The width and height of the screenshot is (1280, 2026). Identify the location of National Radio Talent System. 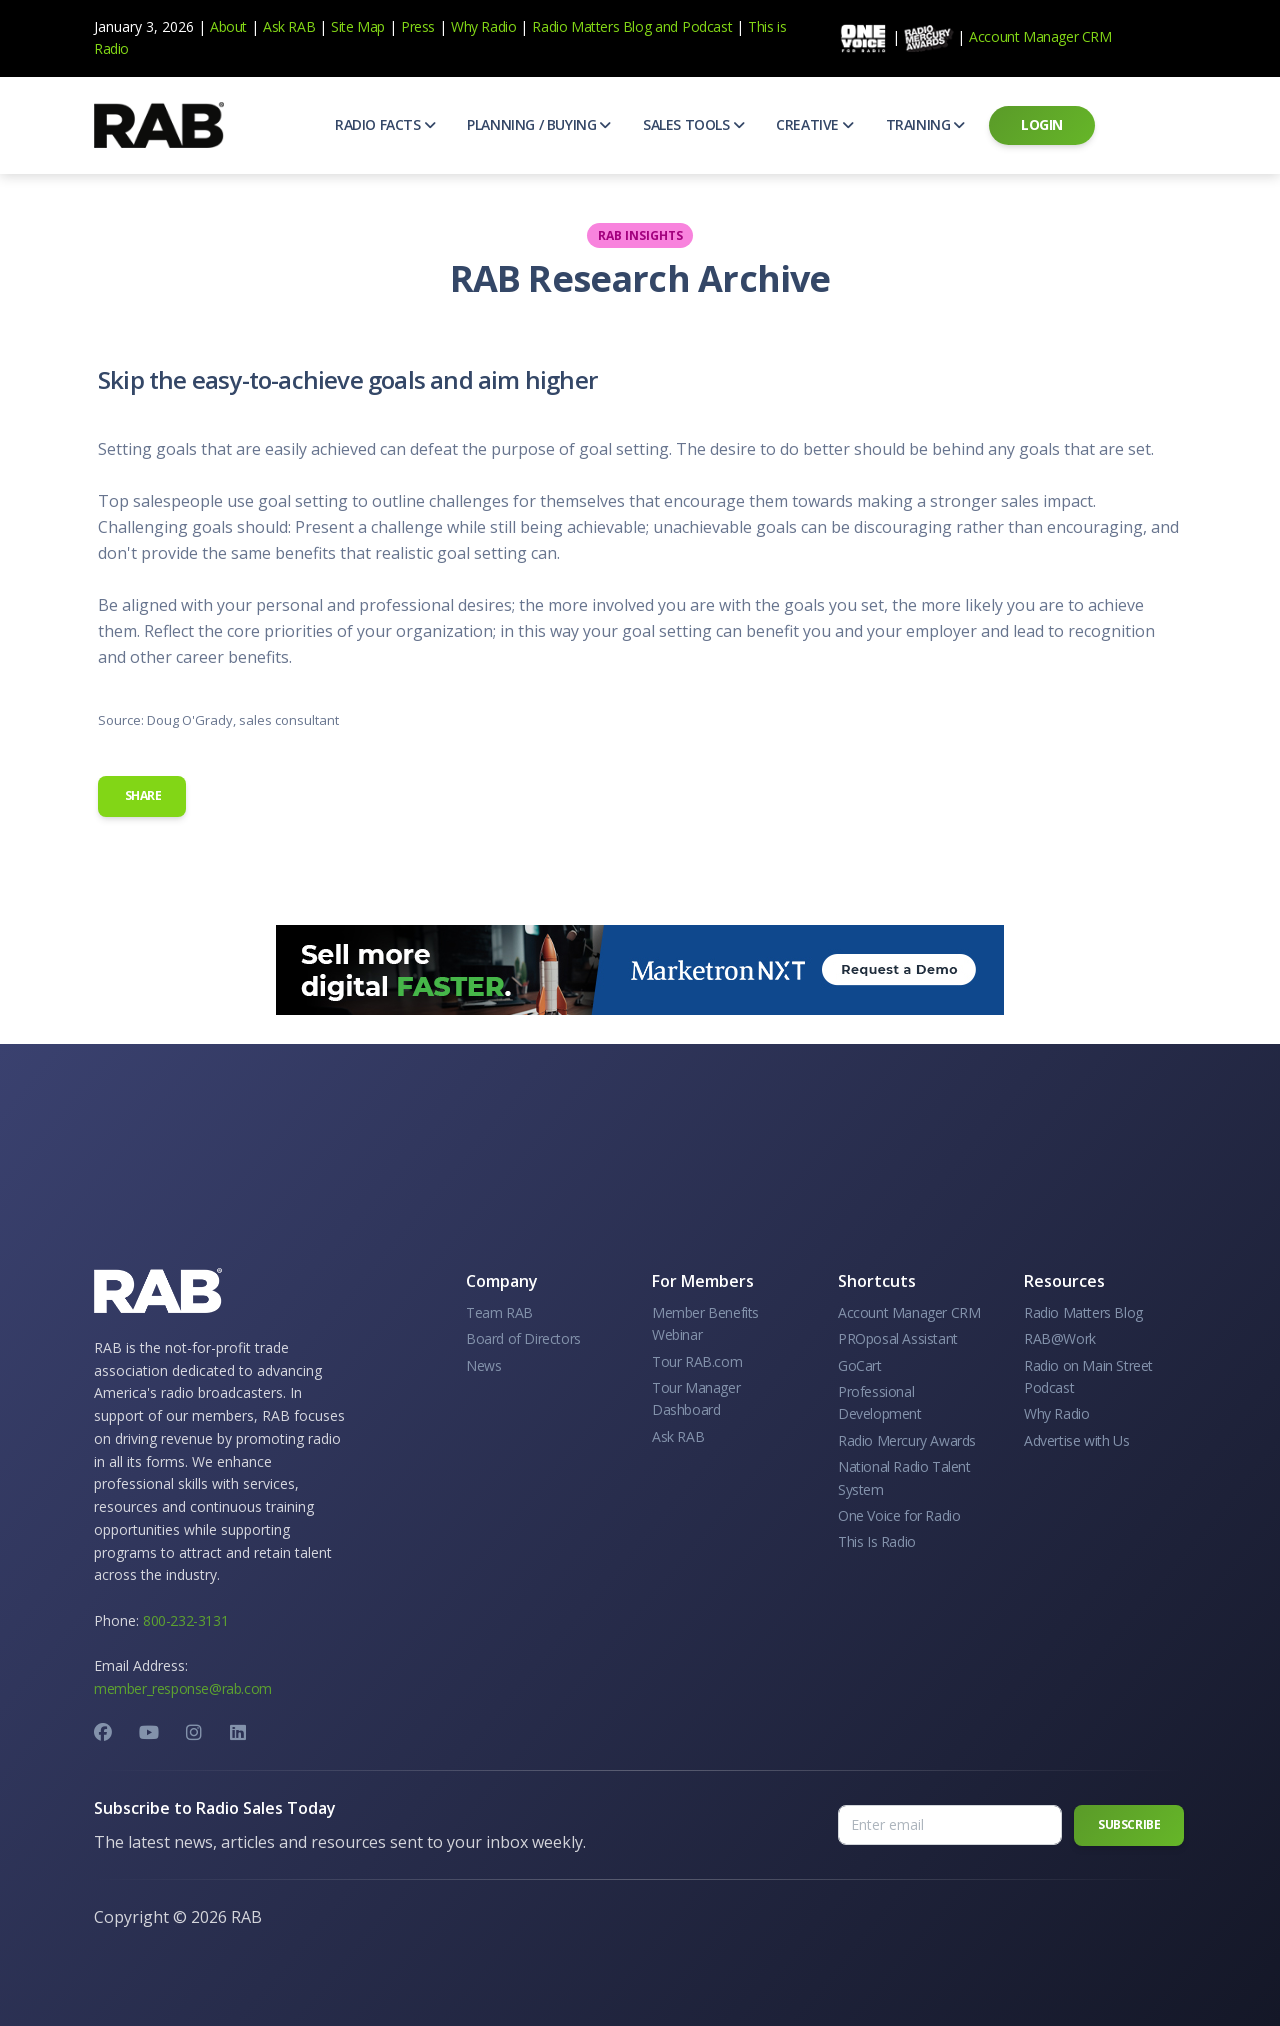
(904, 1477).